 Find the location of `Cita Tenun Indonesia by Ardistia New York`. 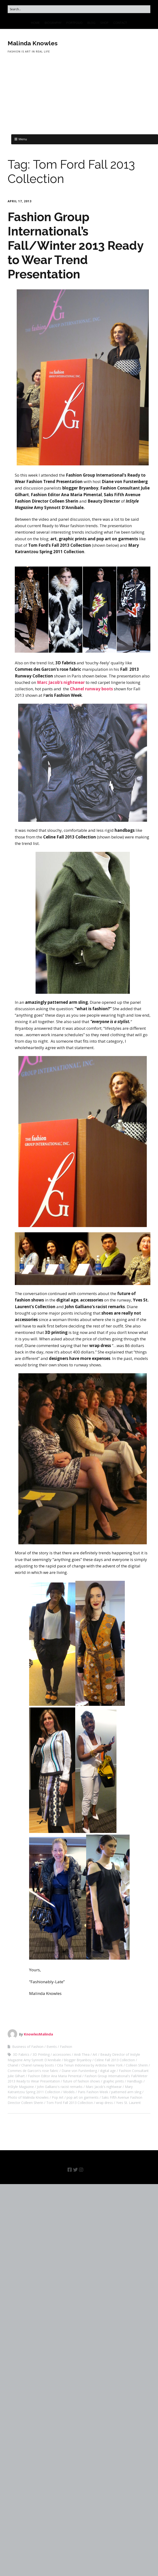

Cita Tenun Indonesia by Ardistia New York is located at coordinates (90, 2065).